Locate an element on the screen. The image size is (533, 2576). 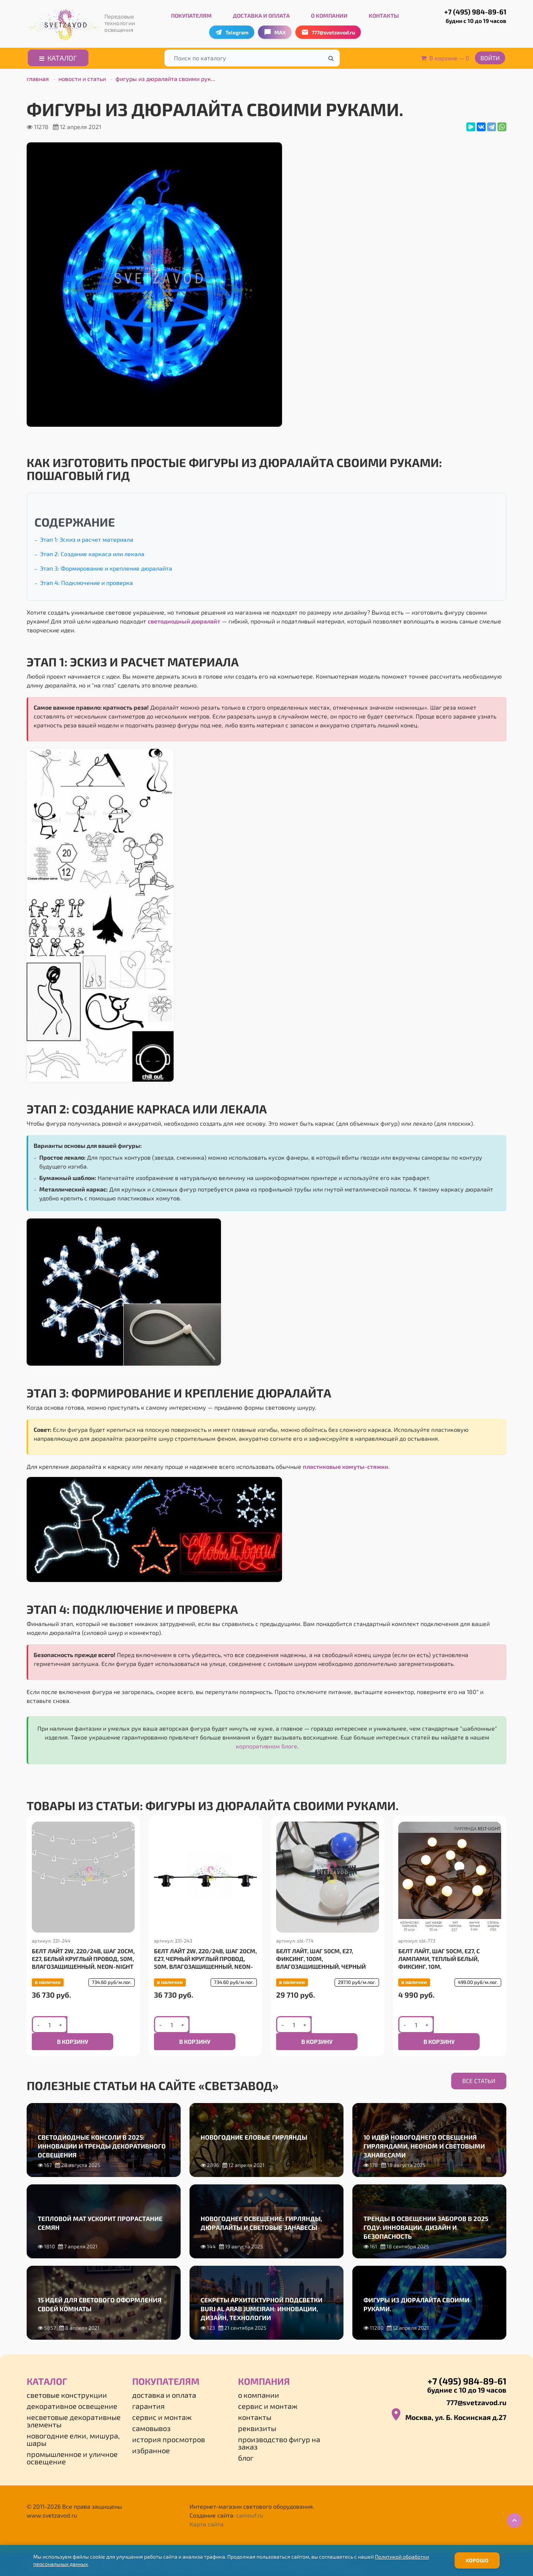
Доставка и оплата is located at coordinates (261, 13).